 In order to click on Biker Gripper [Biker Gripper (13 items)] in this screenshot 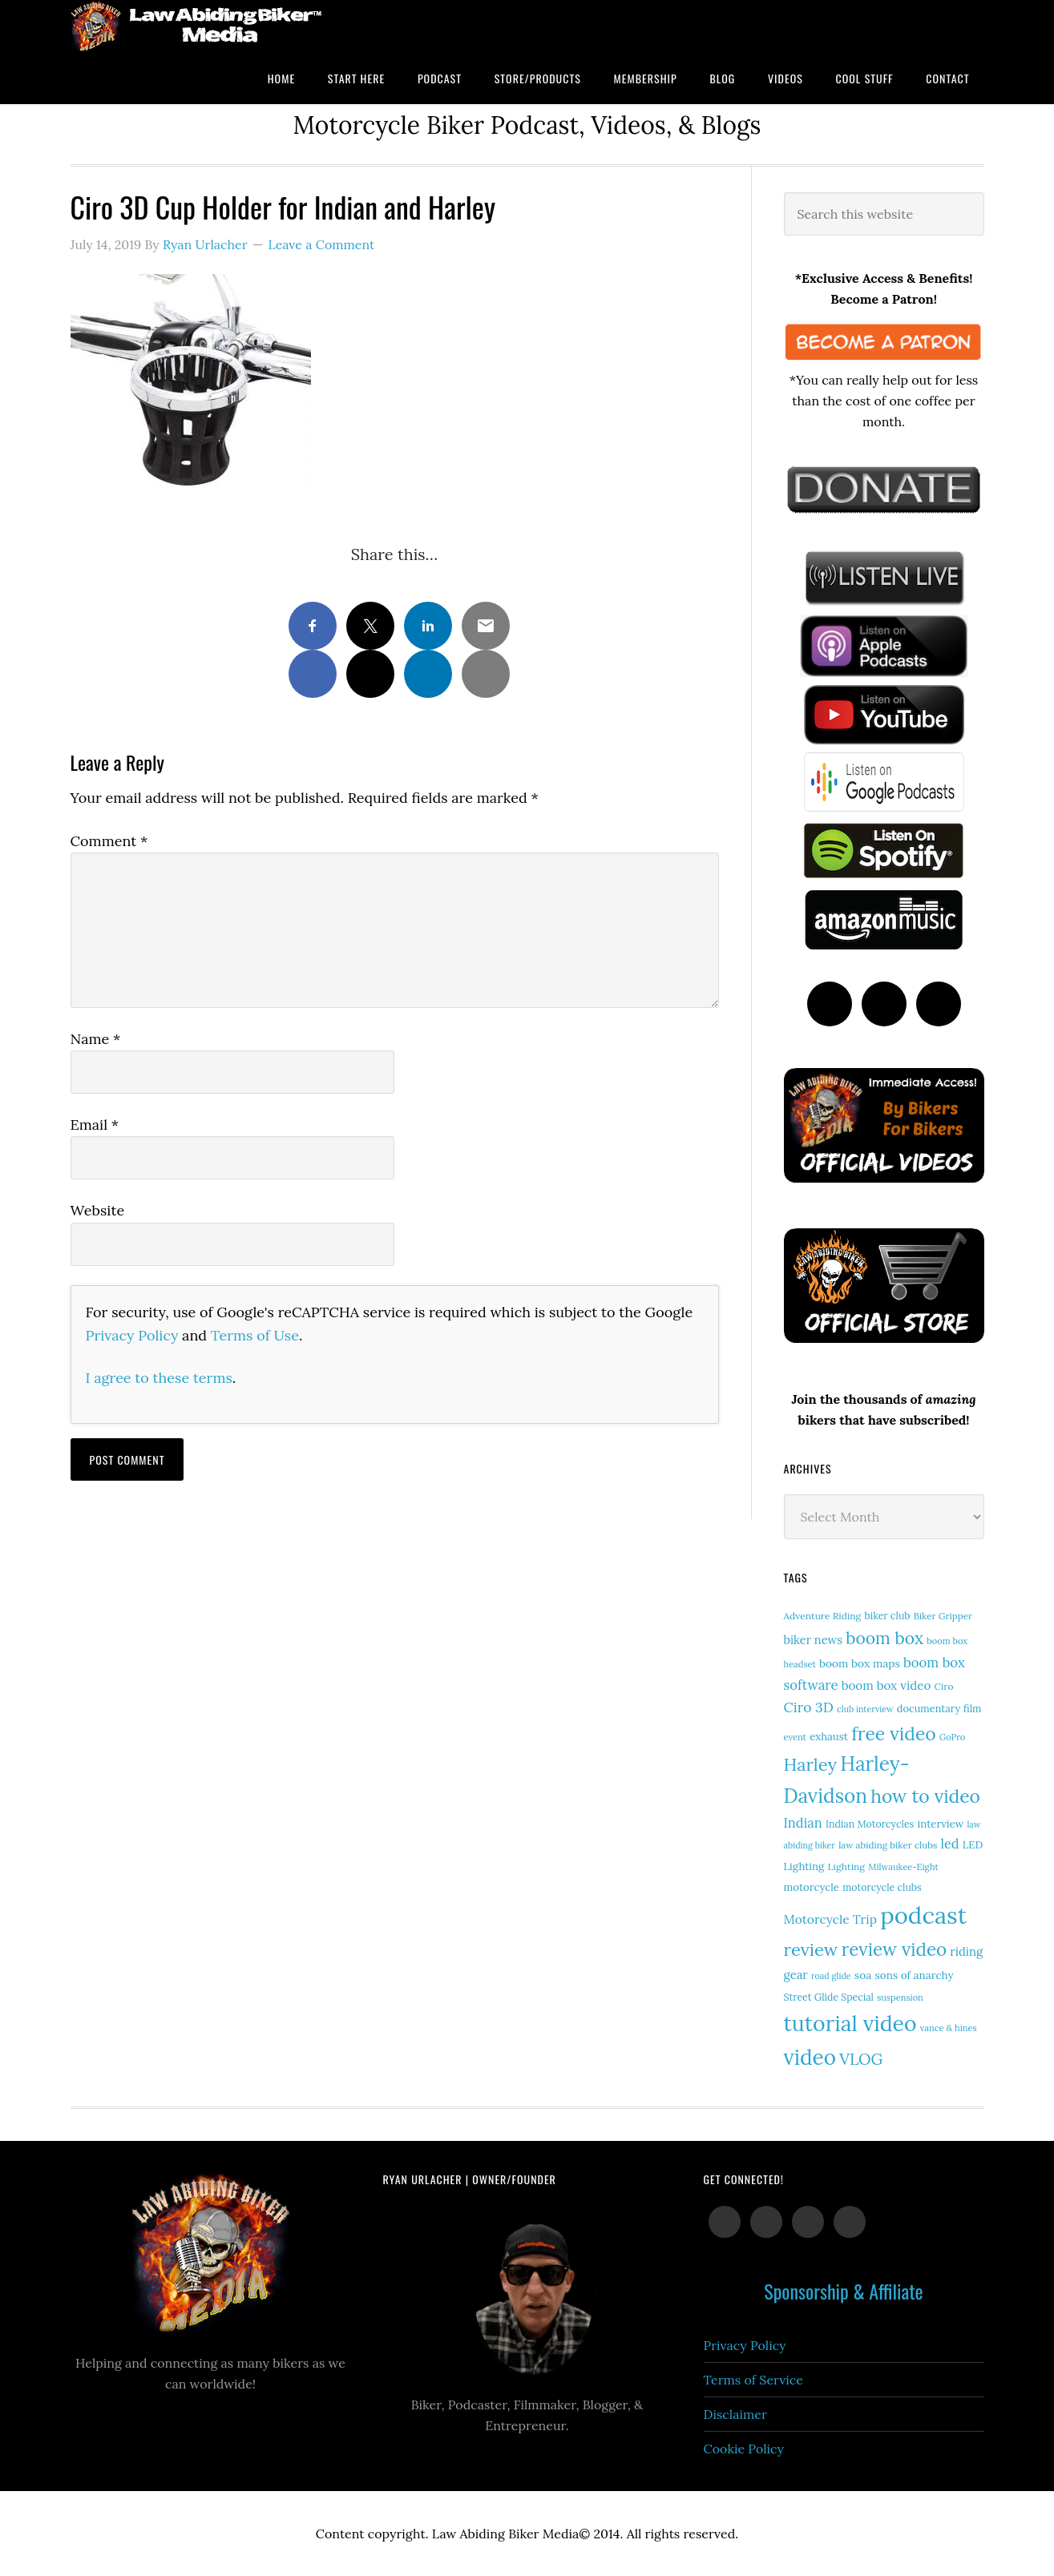, I will do `click(943, 1616)`.